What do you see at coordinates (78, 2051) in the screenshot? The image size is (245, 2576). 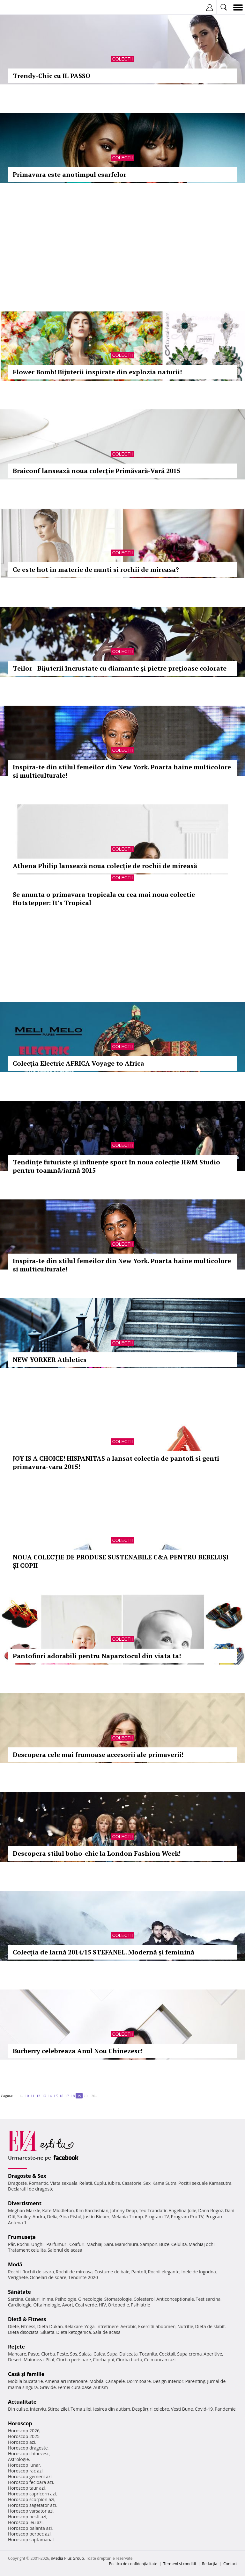 I see `Burberry celebreaza Anul Nou Chinezesc!` at bounding box center [78, 2051].